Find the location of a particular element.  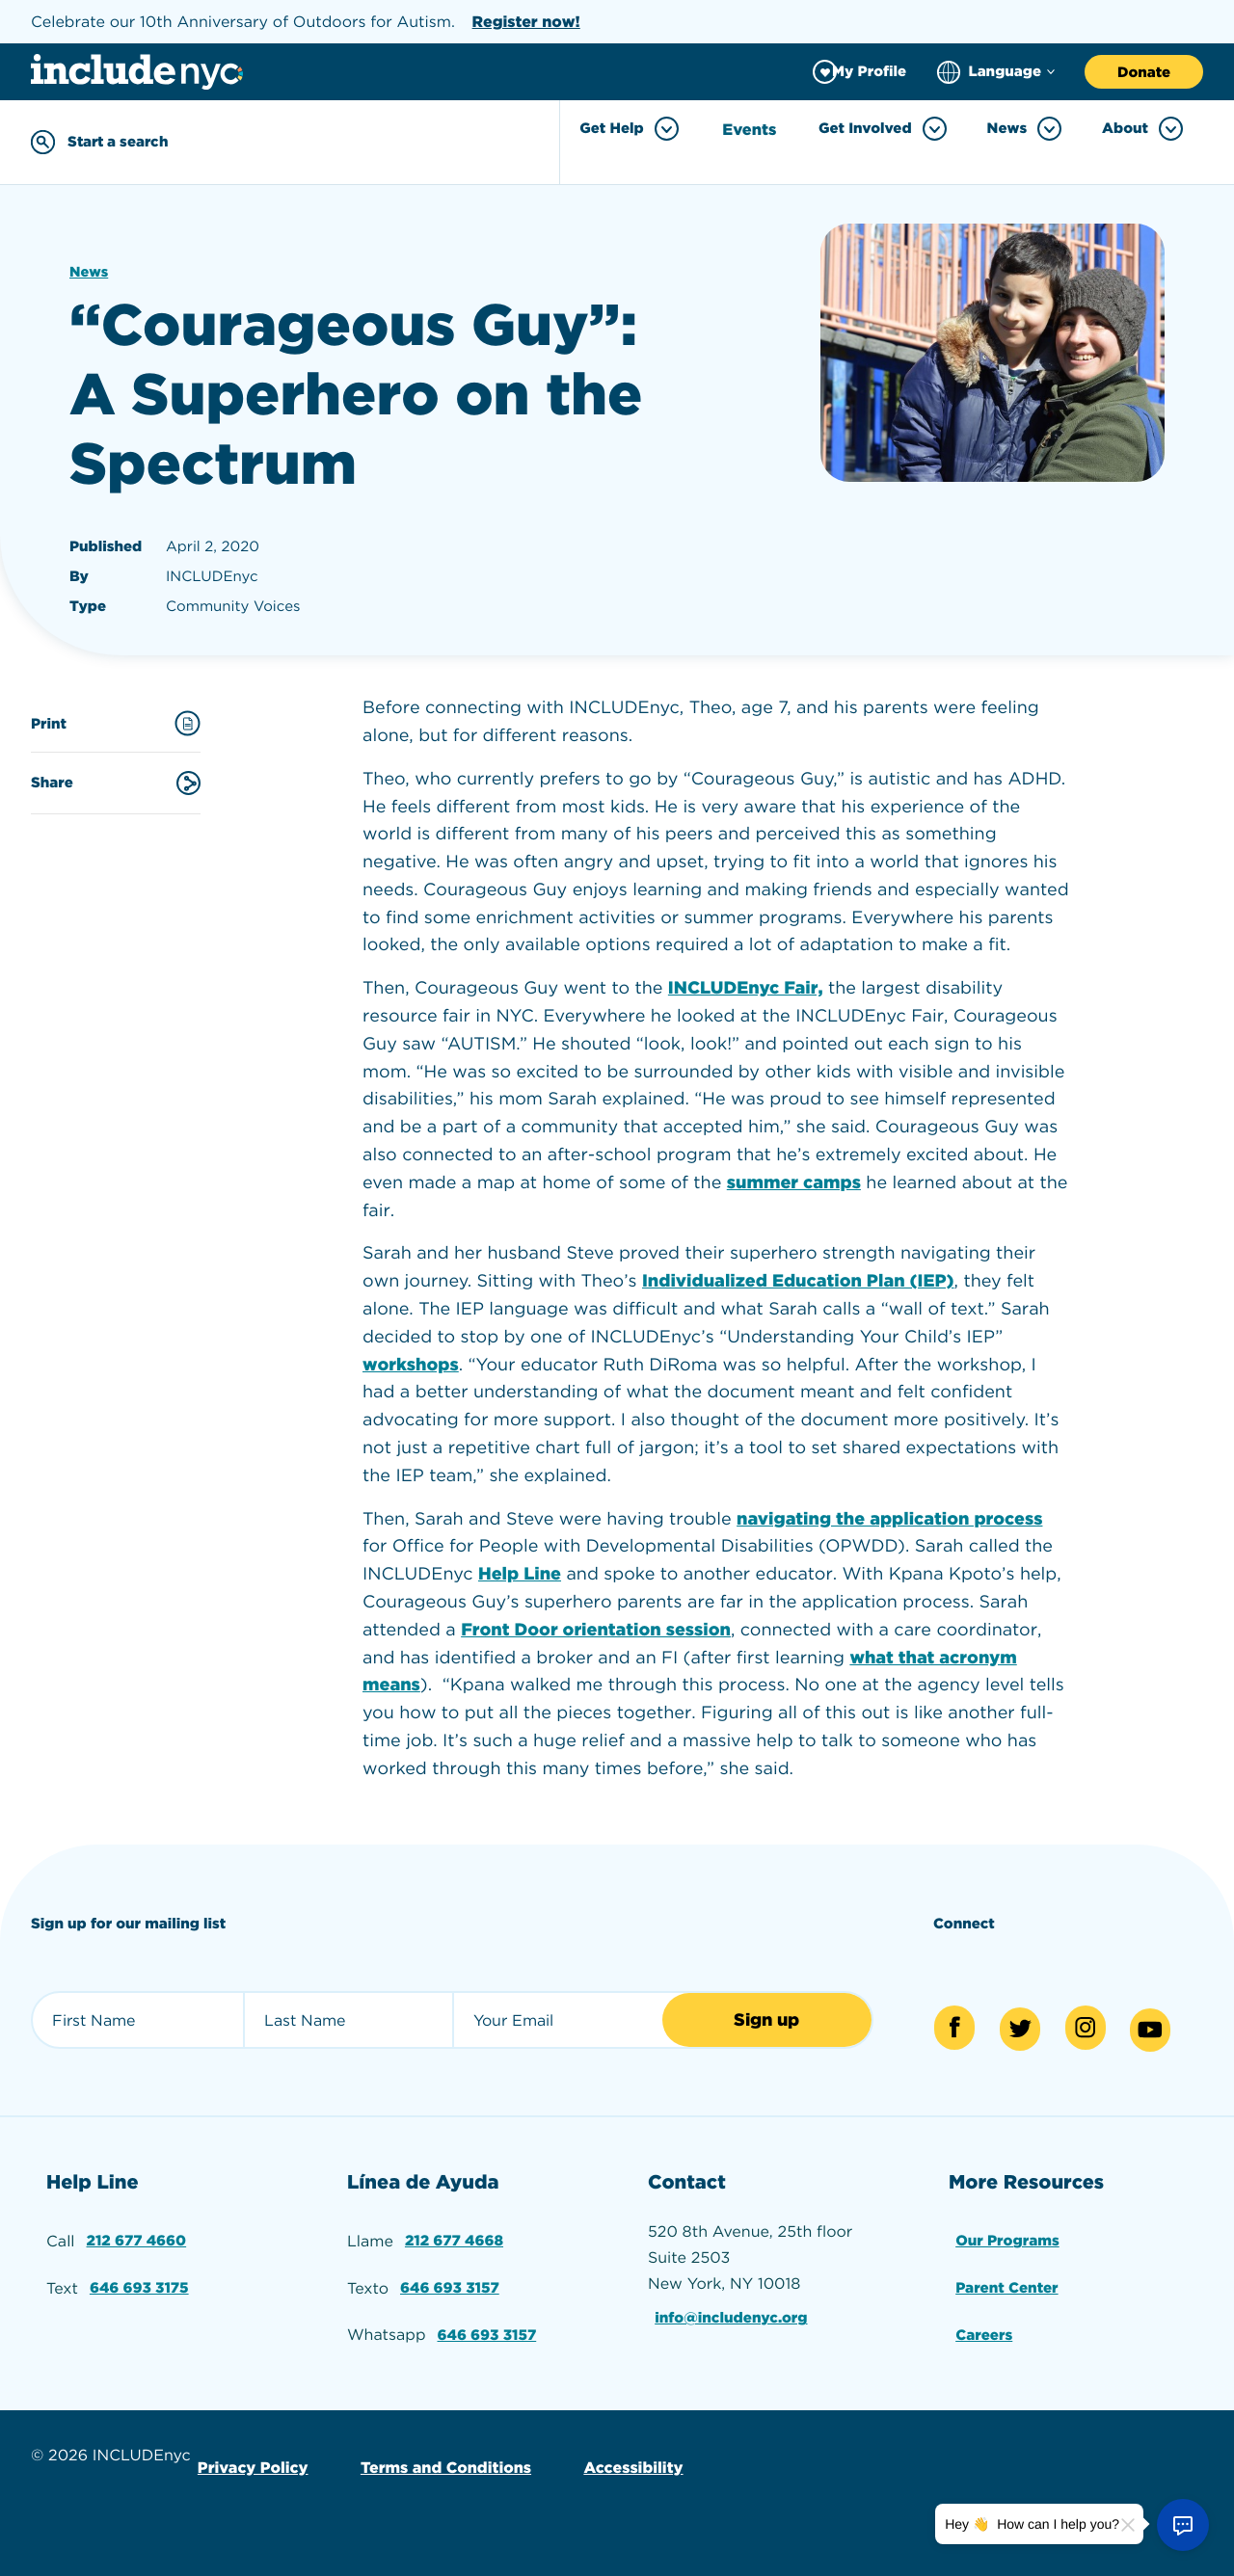

info@includenyc.org is located at coordinates (734, 2311).